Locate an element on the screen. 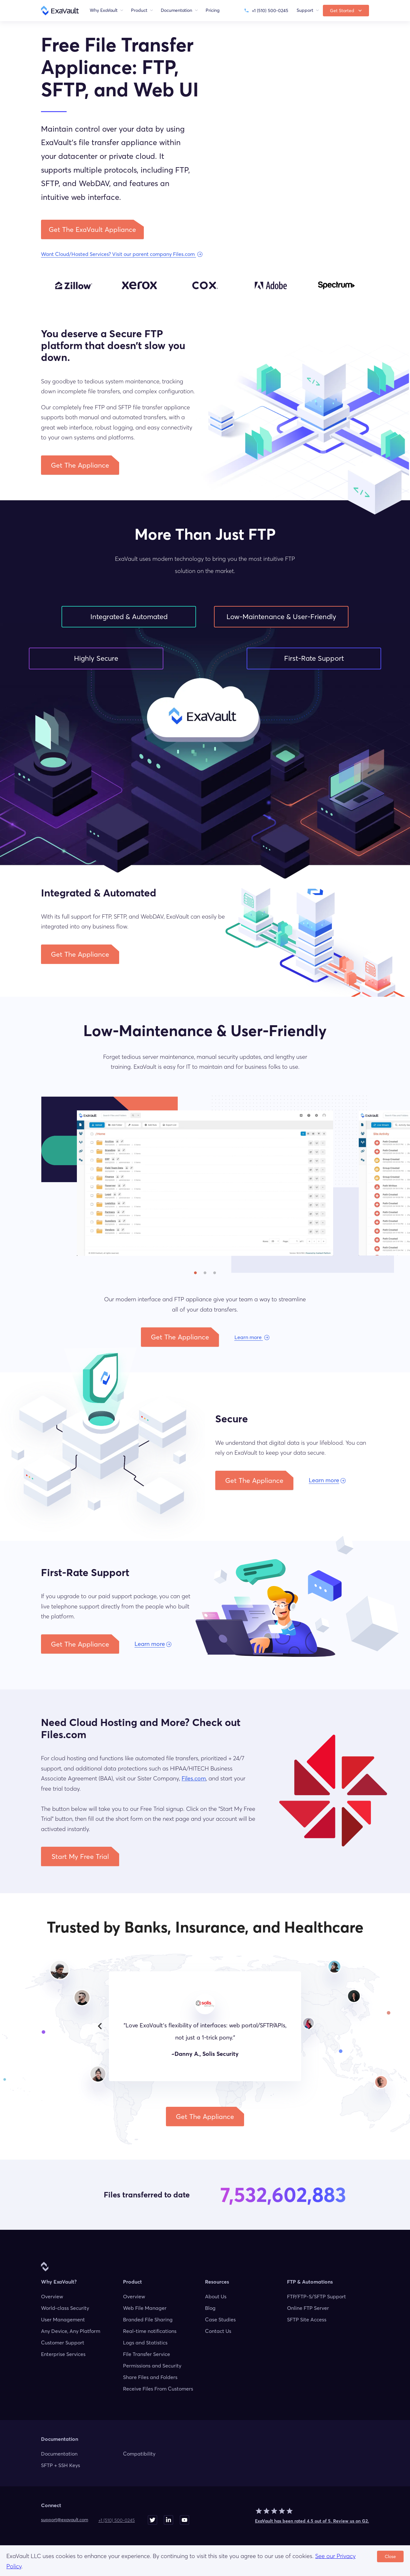 This screenshot has height=2576, width=410. About Us is located at coordinates (215, 2296).